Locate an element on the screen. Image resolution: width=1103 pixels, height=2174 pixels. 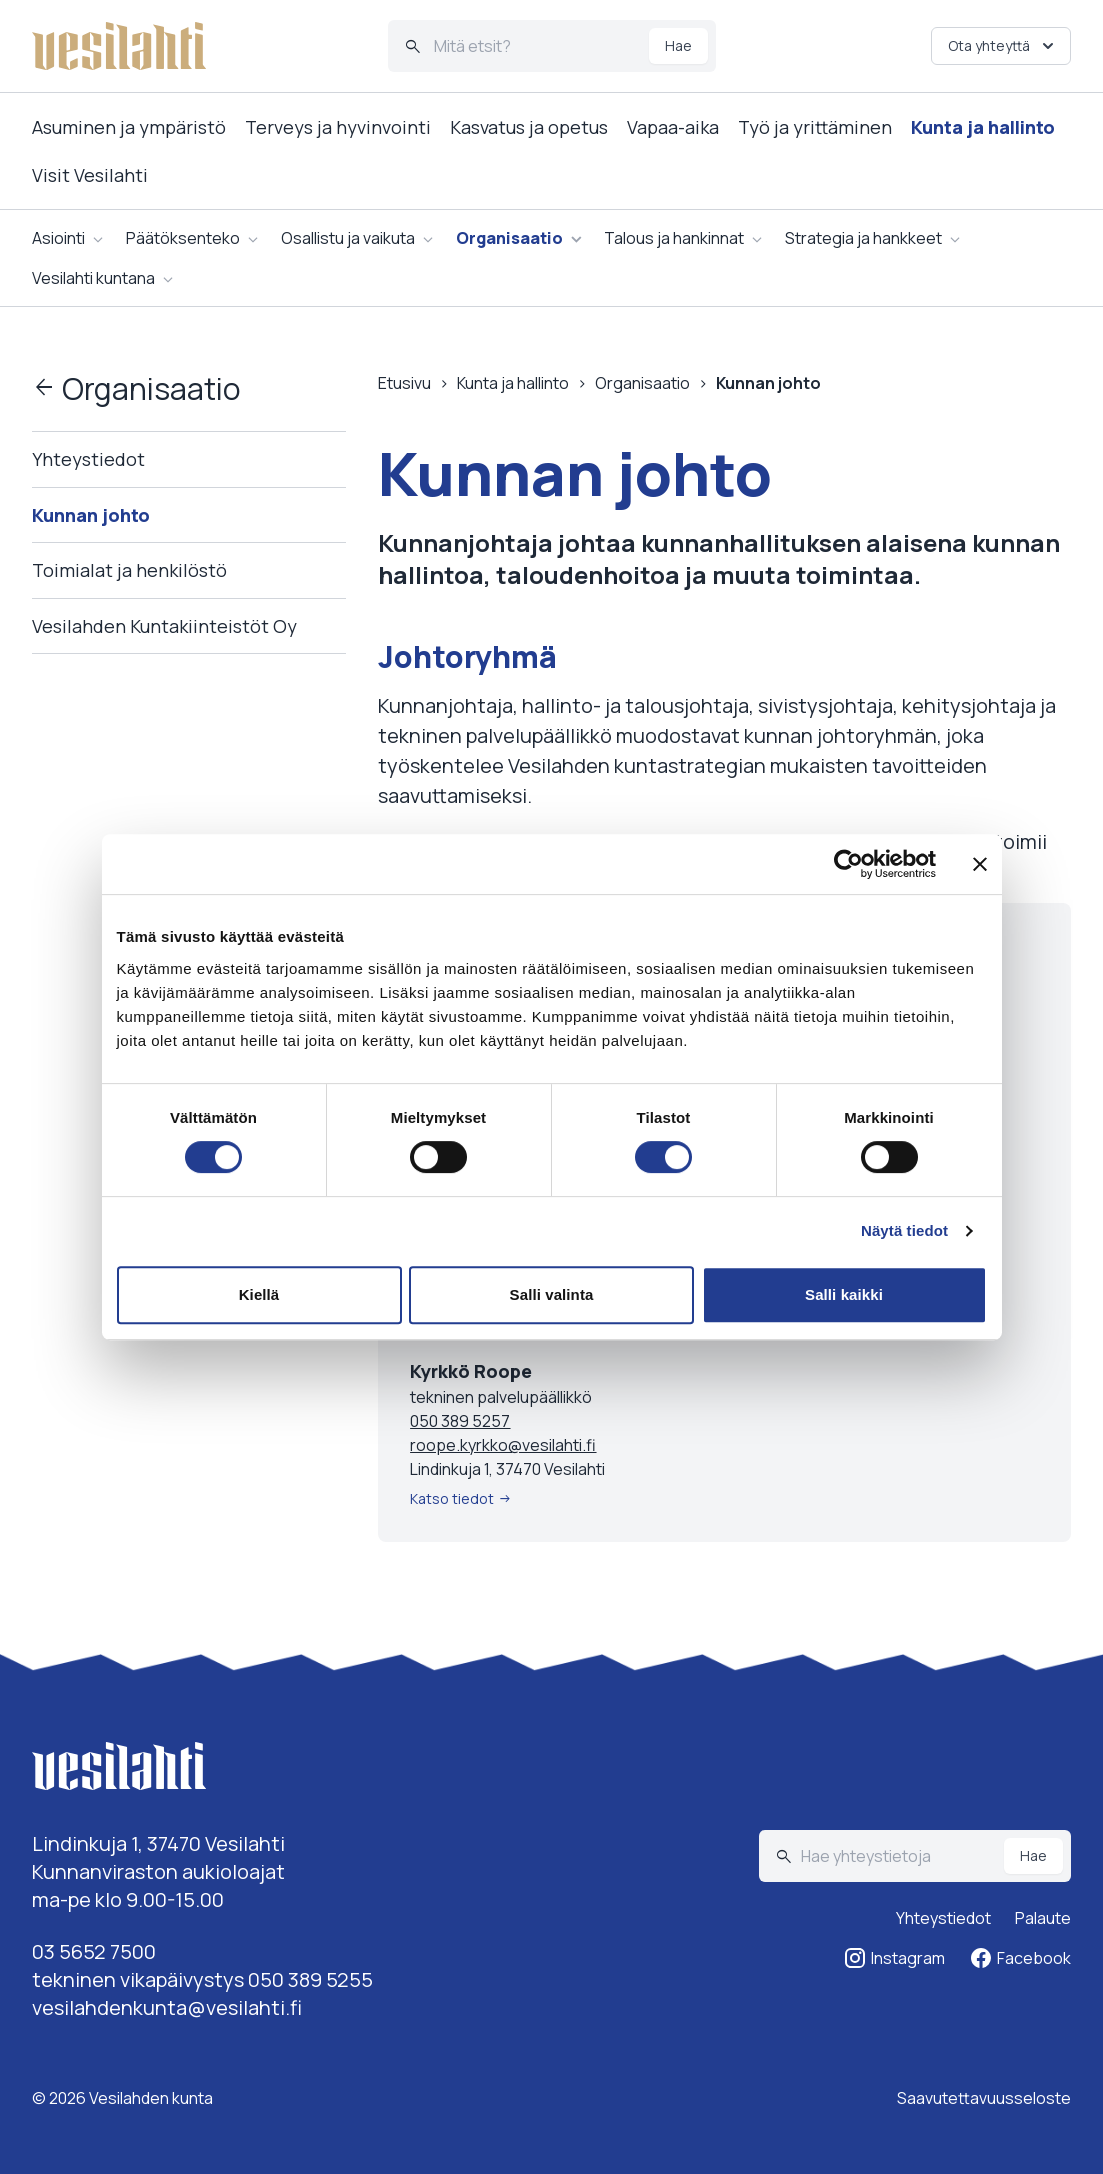
Yhteystiedot is located at coordinates (88, 459).